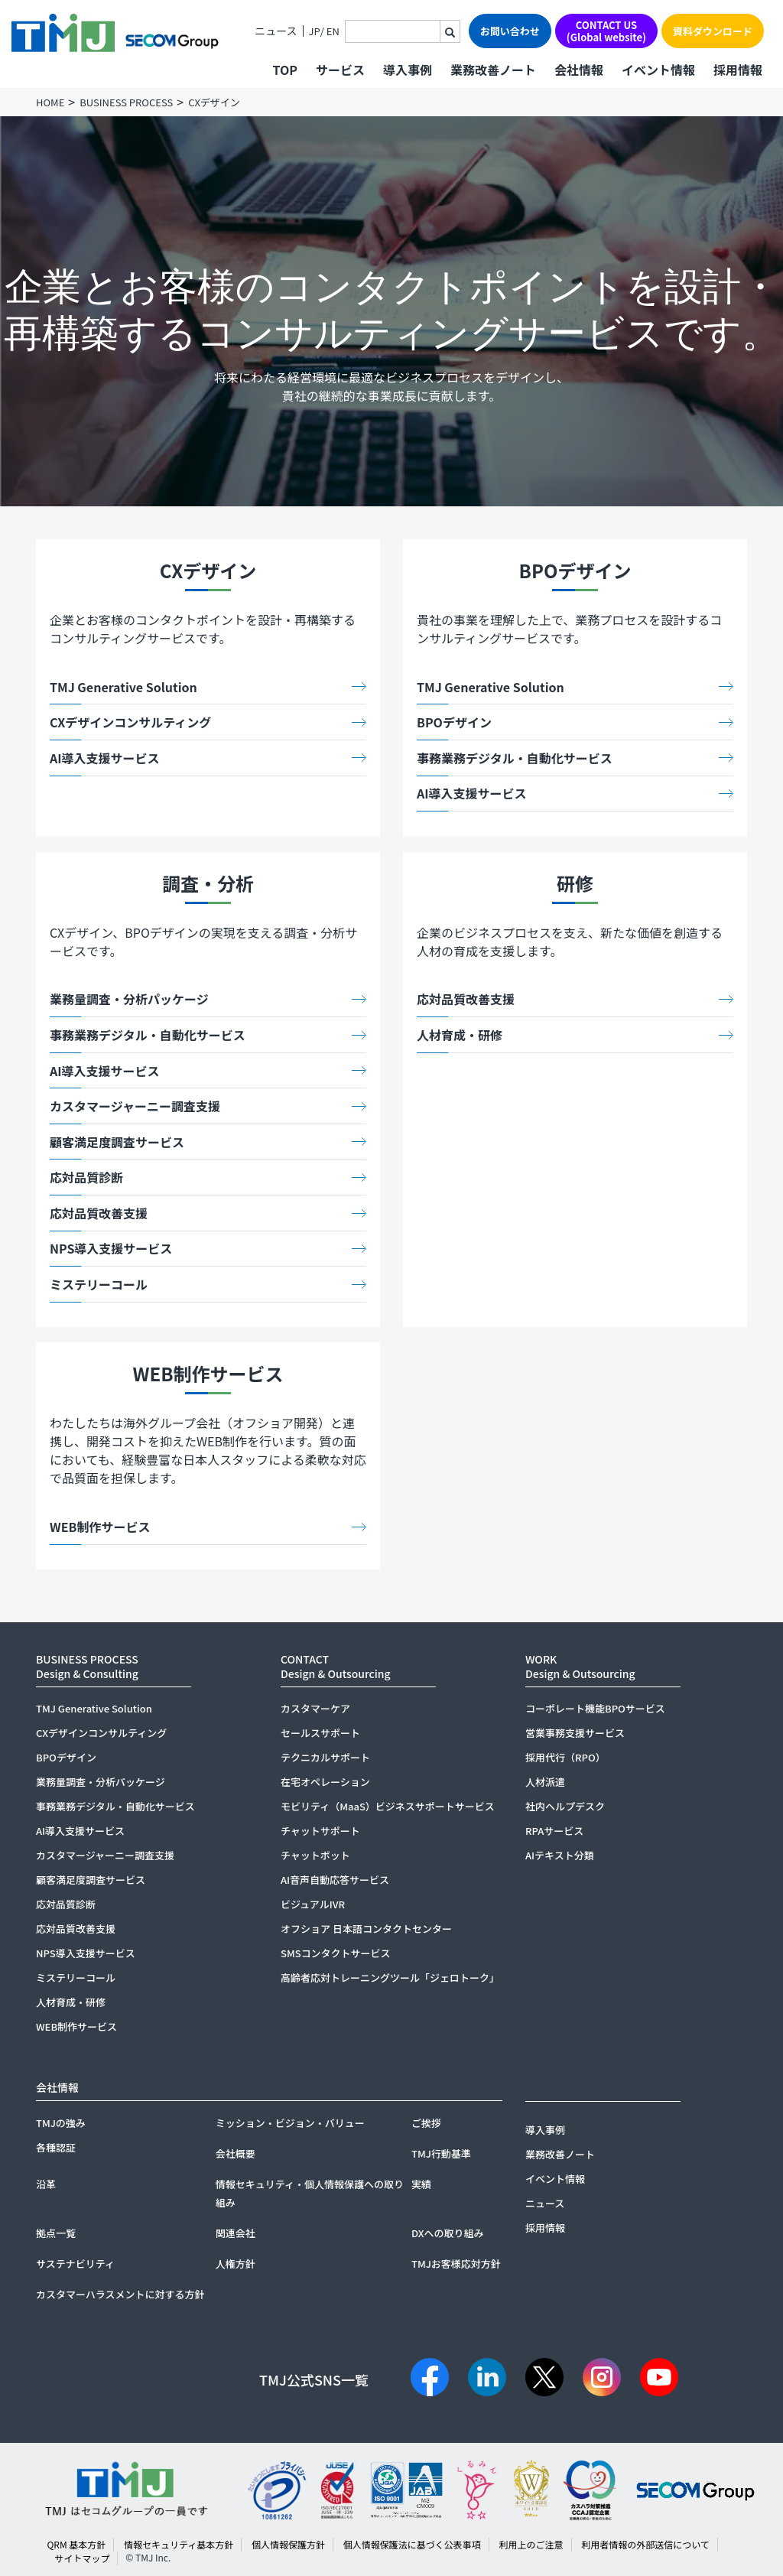 The width and height of the screenshot is (783, 2576). I want to click on 人権方針, so click(235, 2263).